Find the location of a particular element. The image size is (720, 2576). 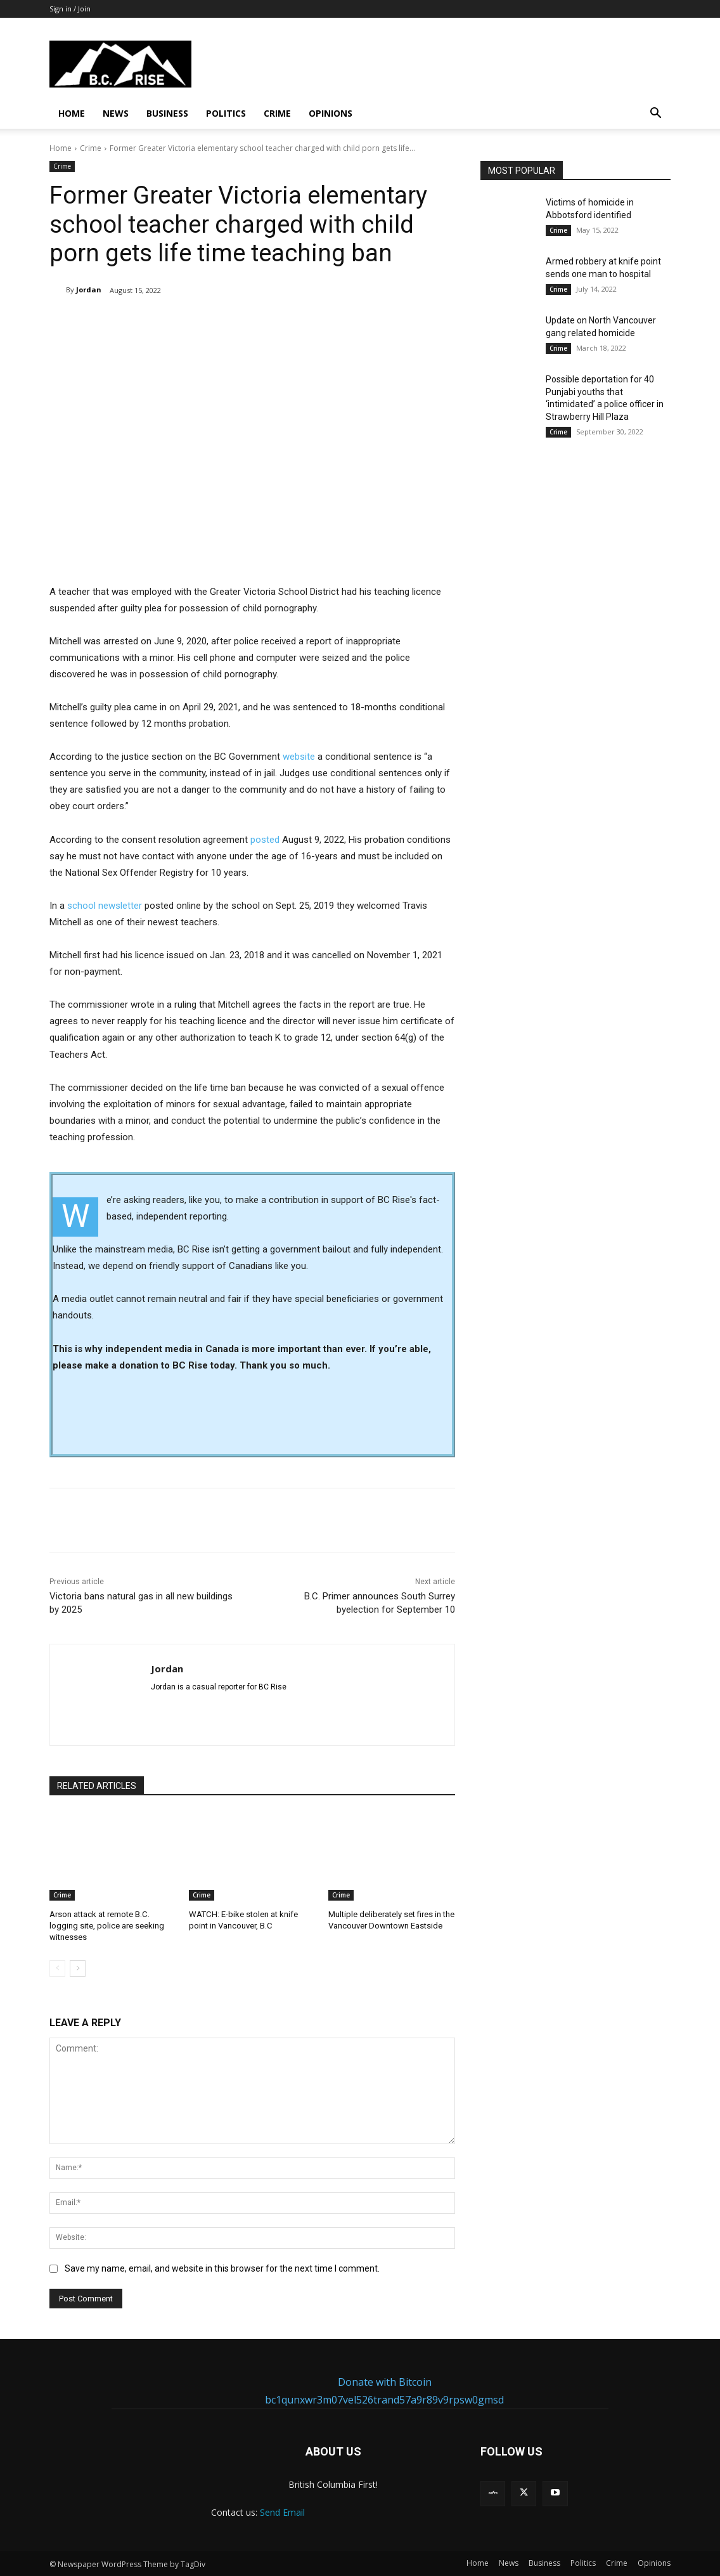

[next-page] is located at coordinates (78, 1968).